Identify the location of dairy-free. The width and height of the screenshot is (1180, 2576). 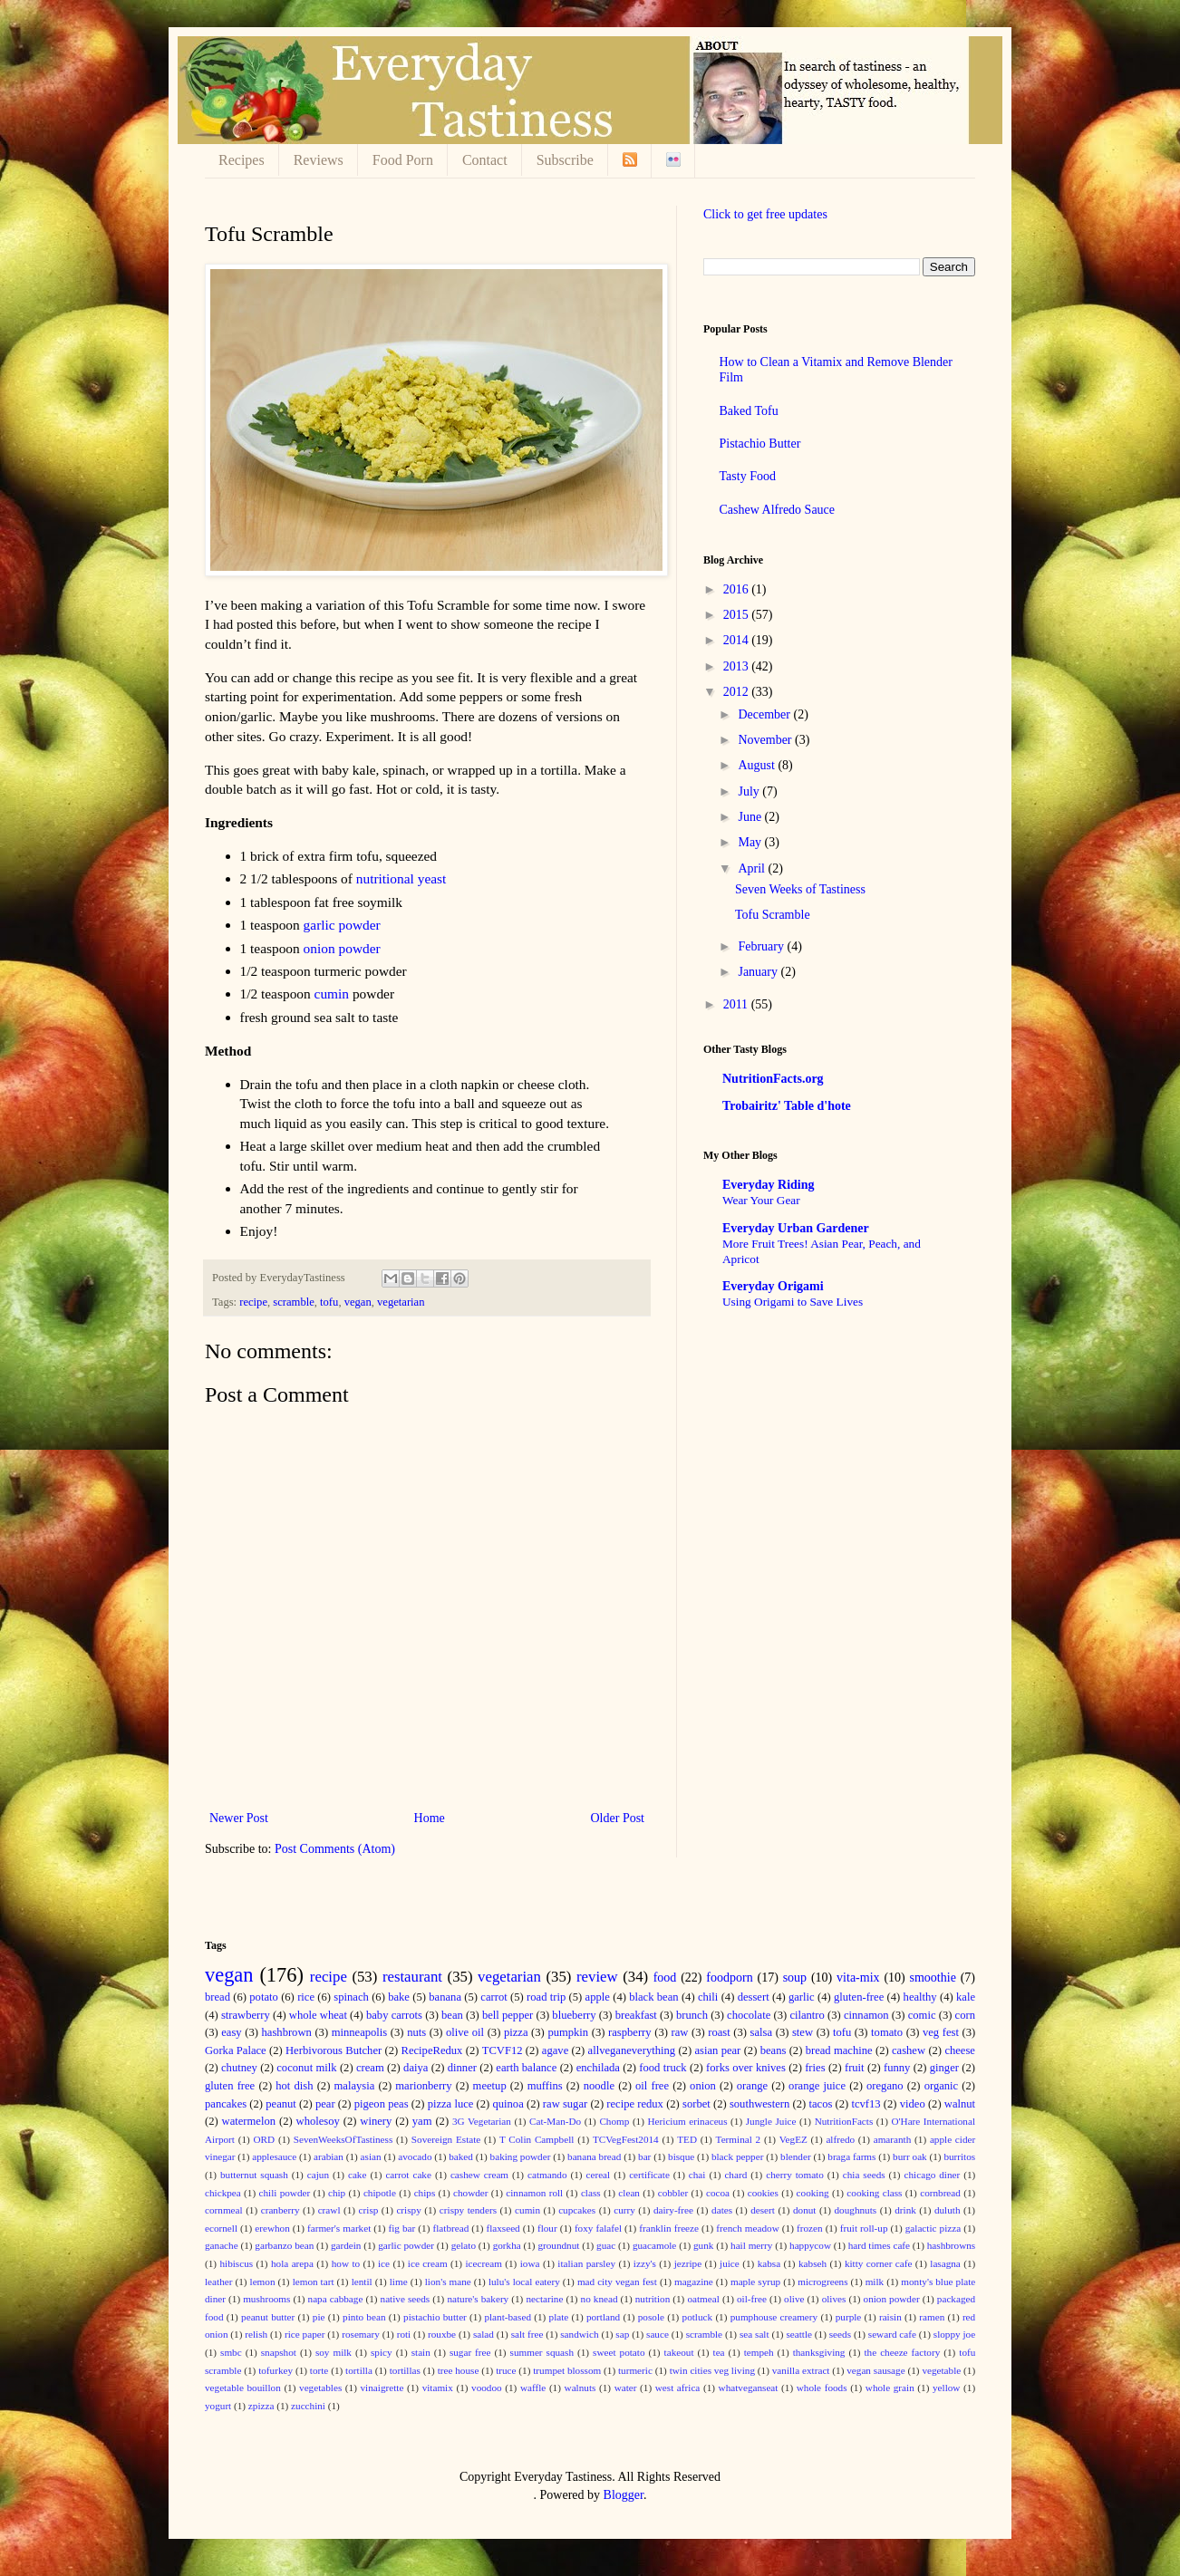
(673, 2210).